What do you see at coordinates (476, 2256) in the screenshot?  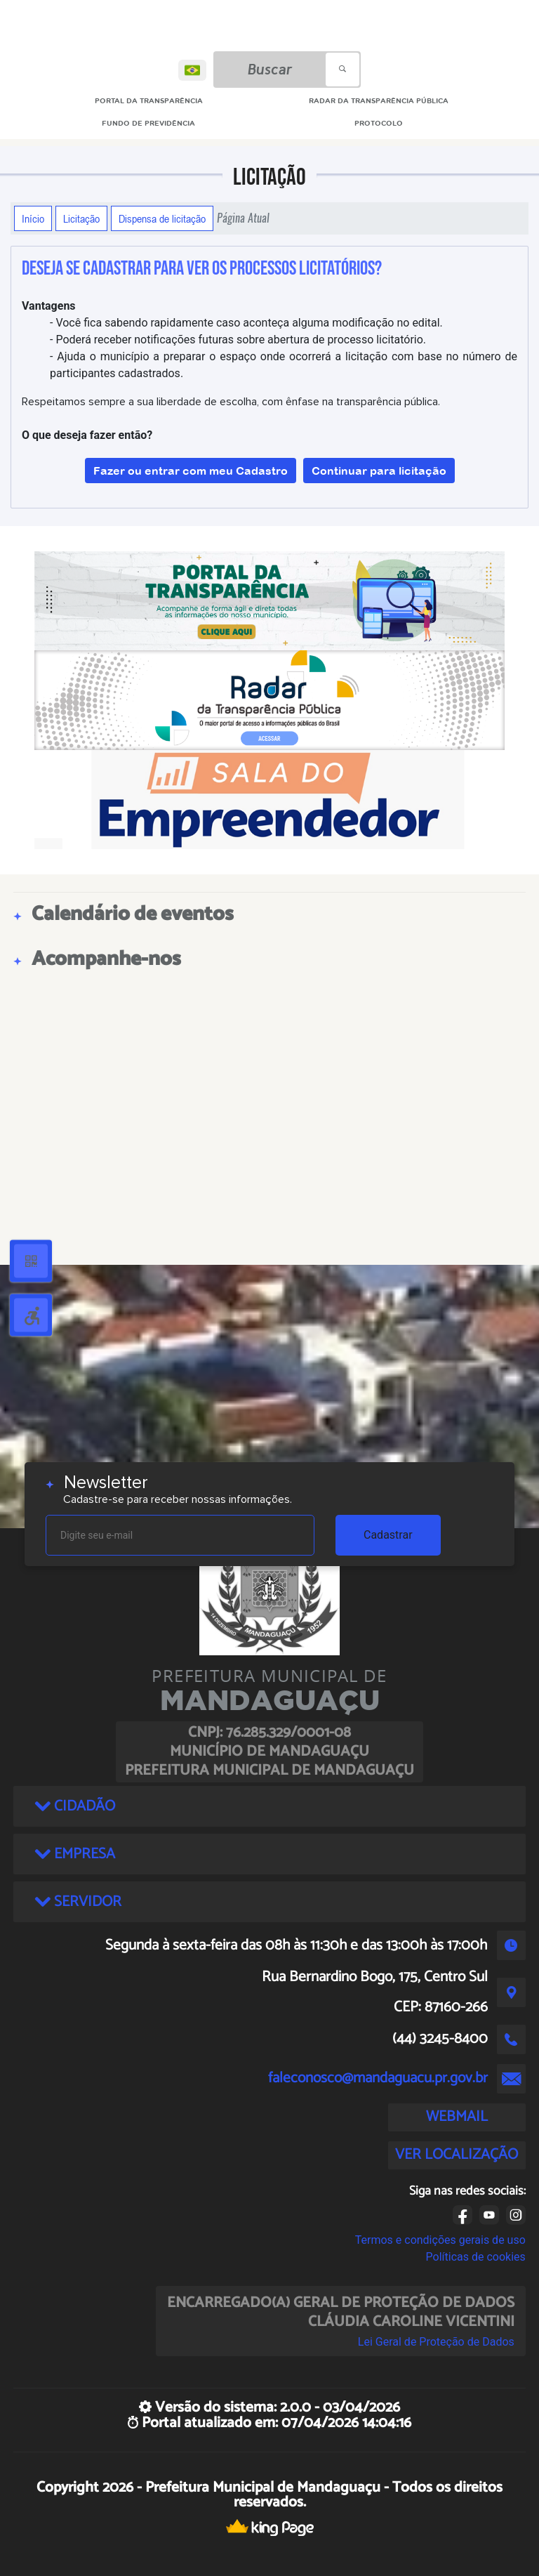 I see `Políticas de cookies` at bounding box center [476, 2256].